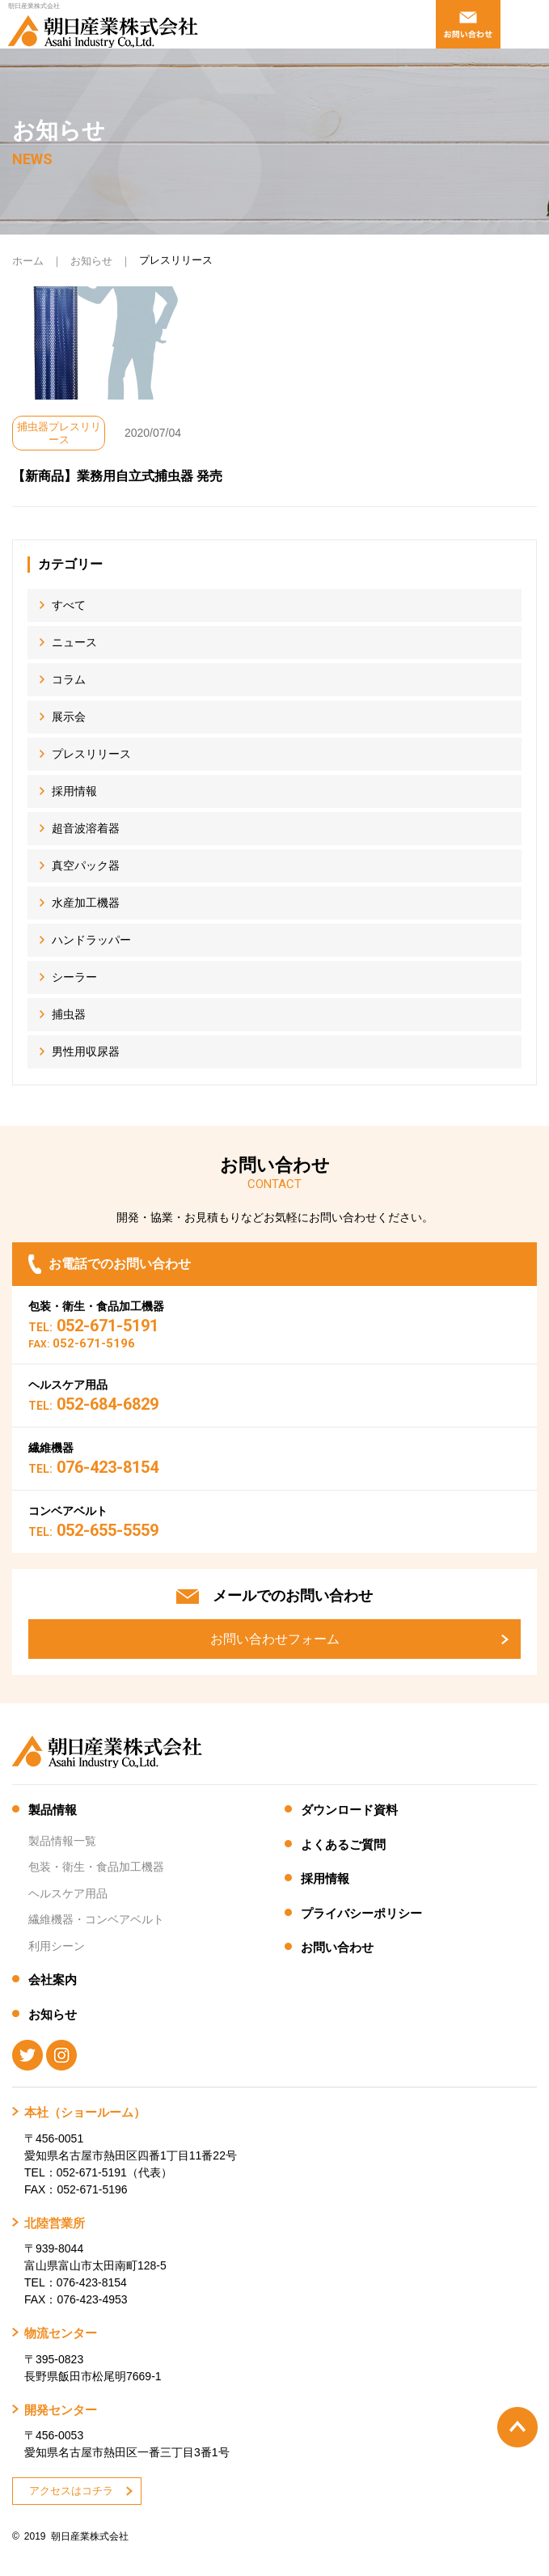 This screenshot has width=549, height=2576. What do you see at coordinates (69, 605) in the screenshot?
I see `すべて` at bounding box center [69, 605].